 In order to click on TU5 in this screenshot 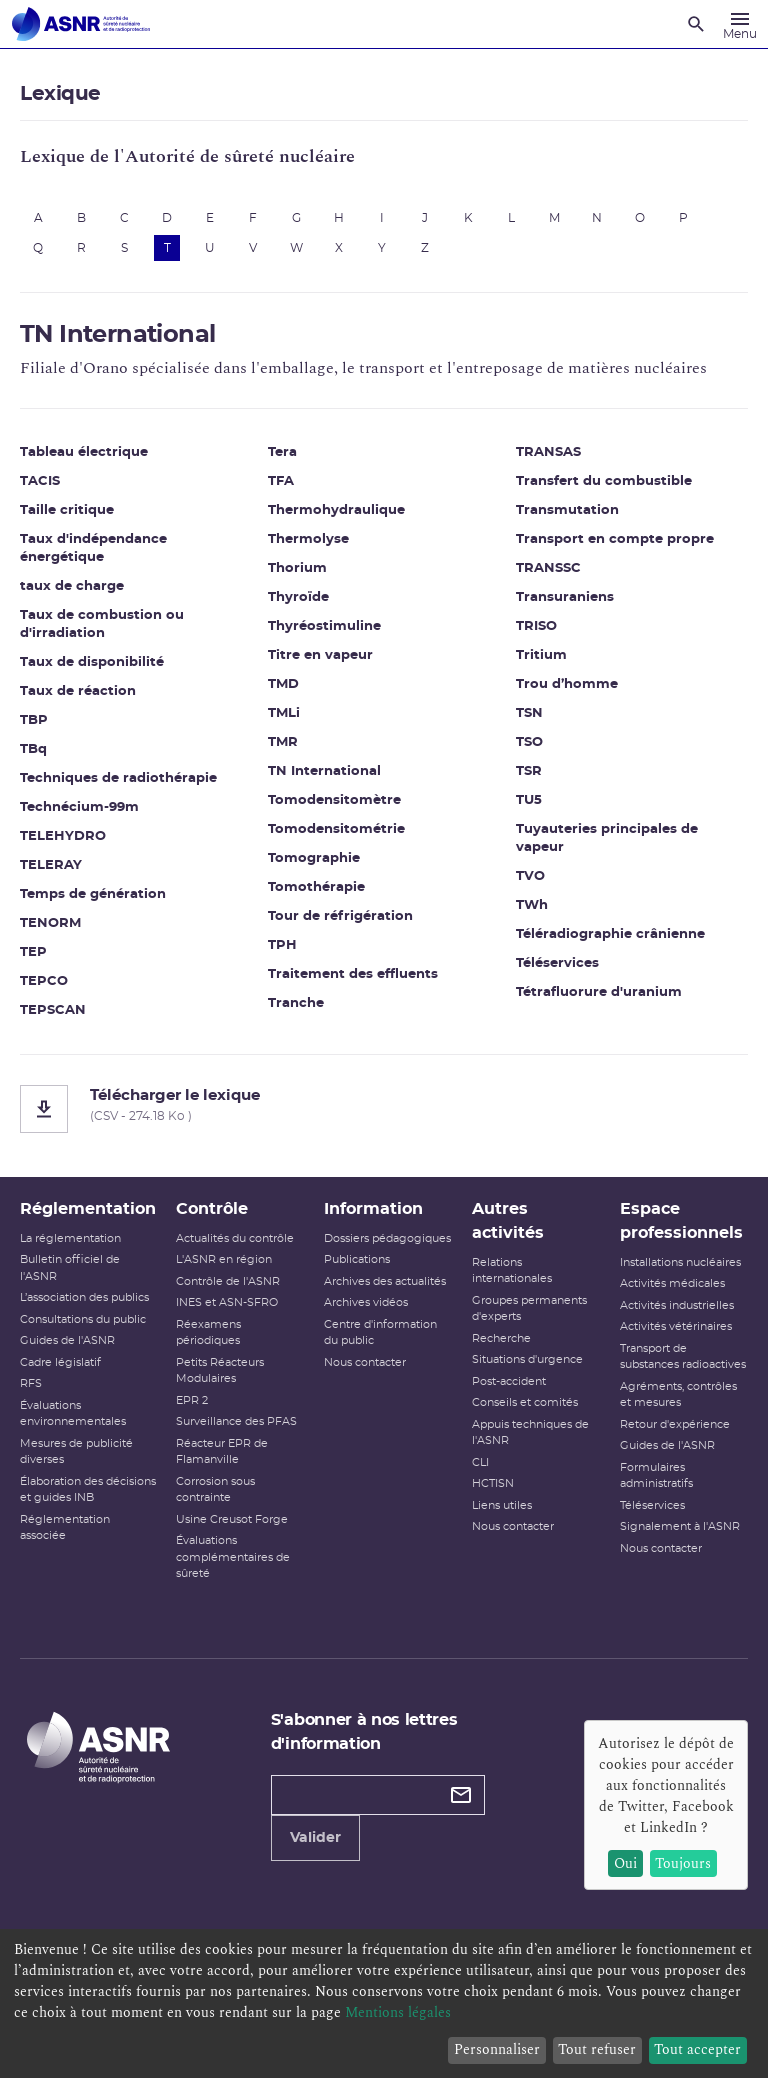, I will do `click(529, 800)`.